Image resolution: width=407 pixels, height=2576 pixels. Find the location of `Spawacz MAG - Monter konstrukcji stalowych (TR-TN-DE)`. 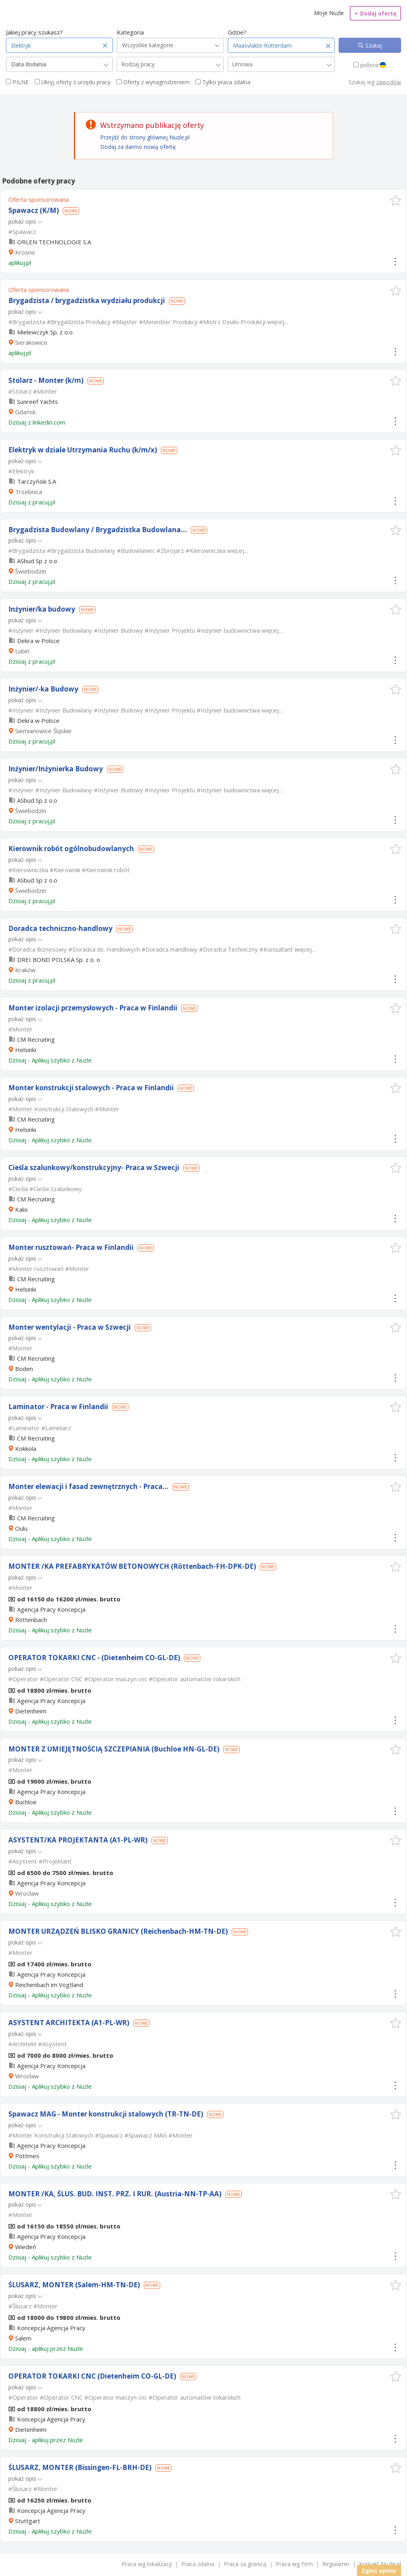

Spawacz MAG - Monter konstrukcji stalowych (TR-TN-DE) is located at coordinates (105, 2113).